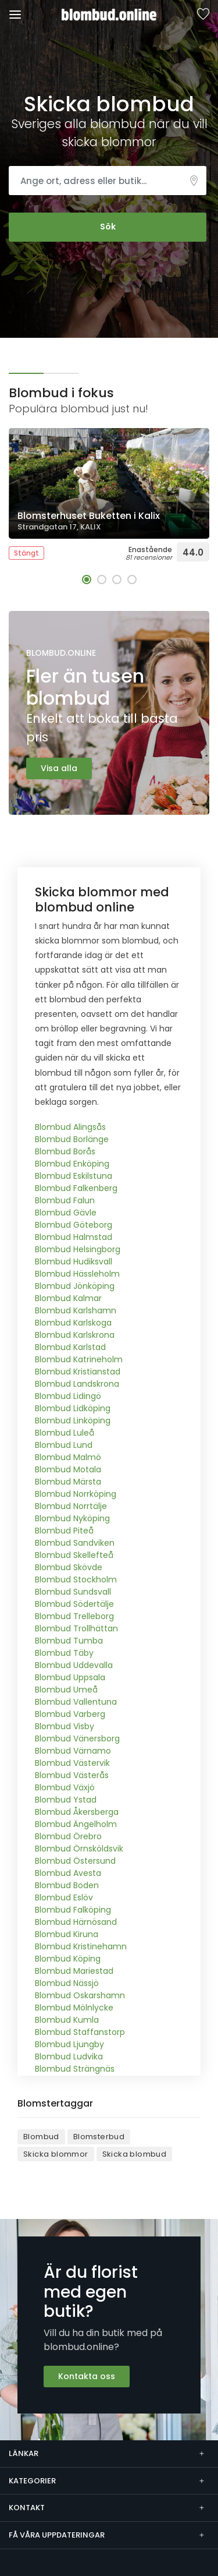  Describe the element at coordinates (202, 15) in the screenshot. I see `Sparade` at that location.